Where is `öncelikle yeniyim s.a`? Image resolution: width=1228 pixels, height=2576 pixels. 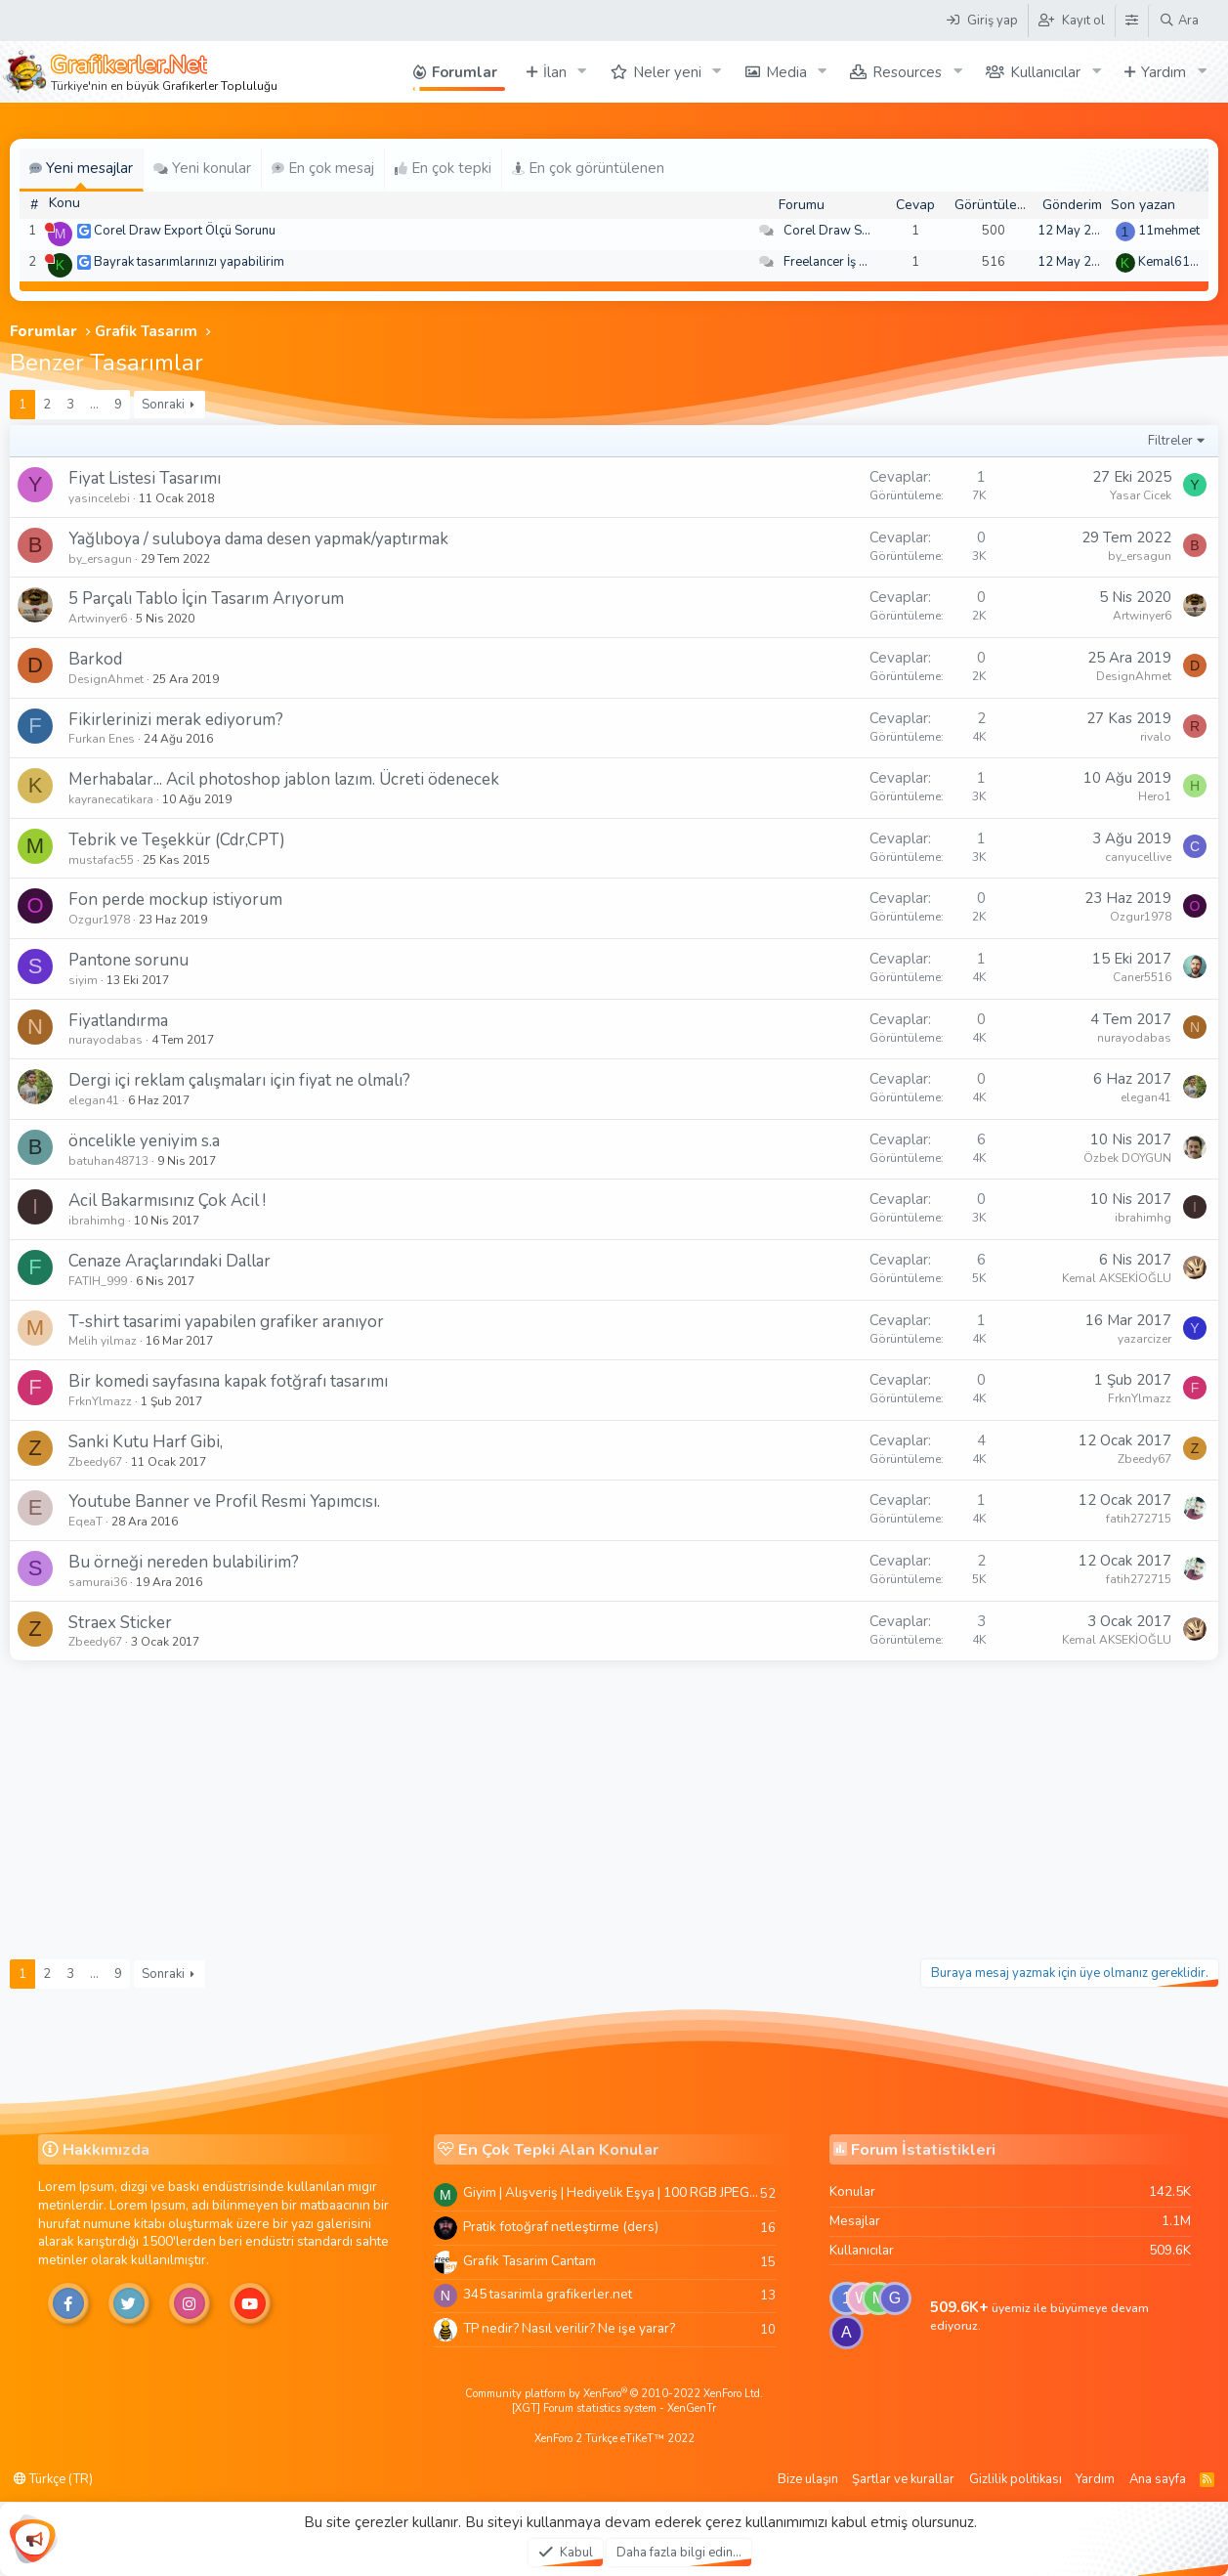 öncelikle yeniyim s.a is located at coordinates (144, 1141).